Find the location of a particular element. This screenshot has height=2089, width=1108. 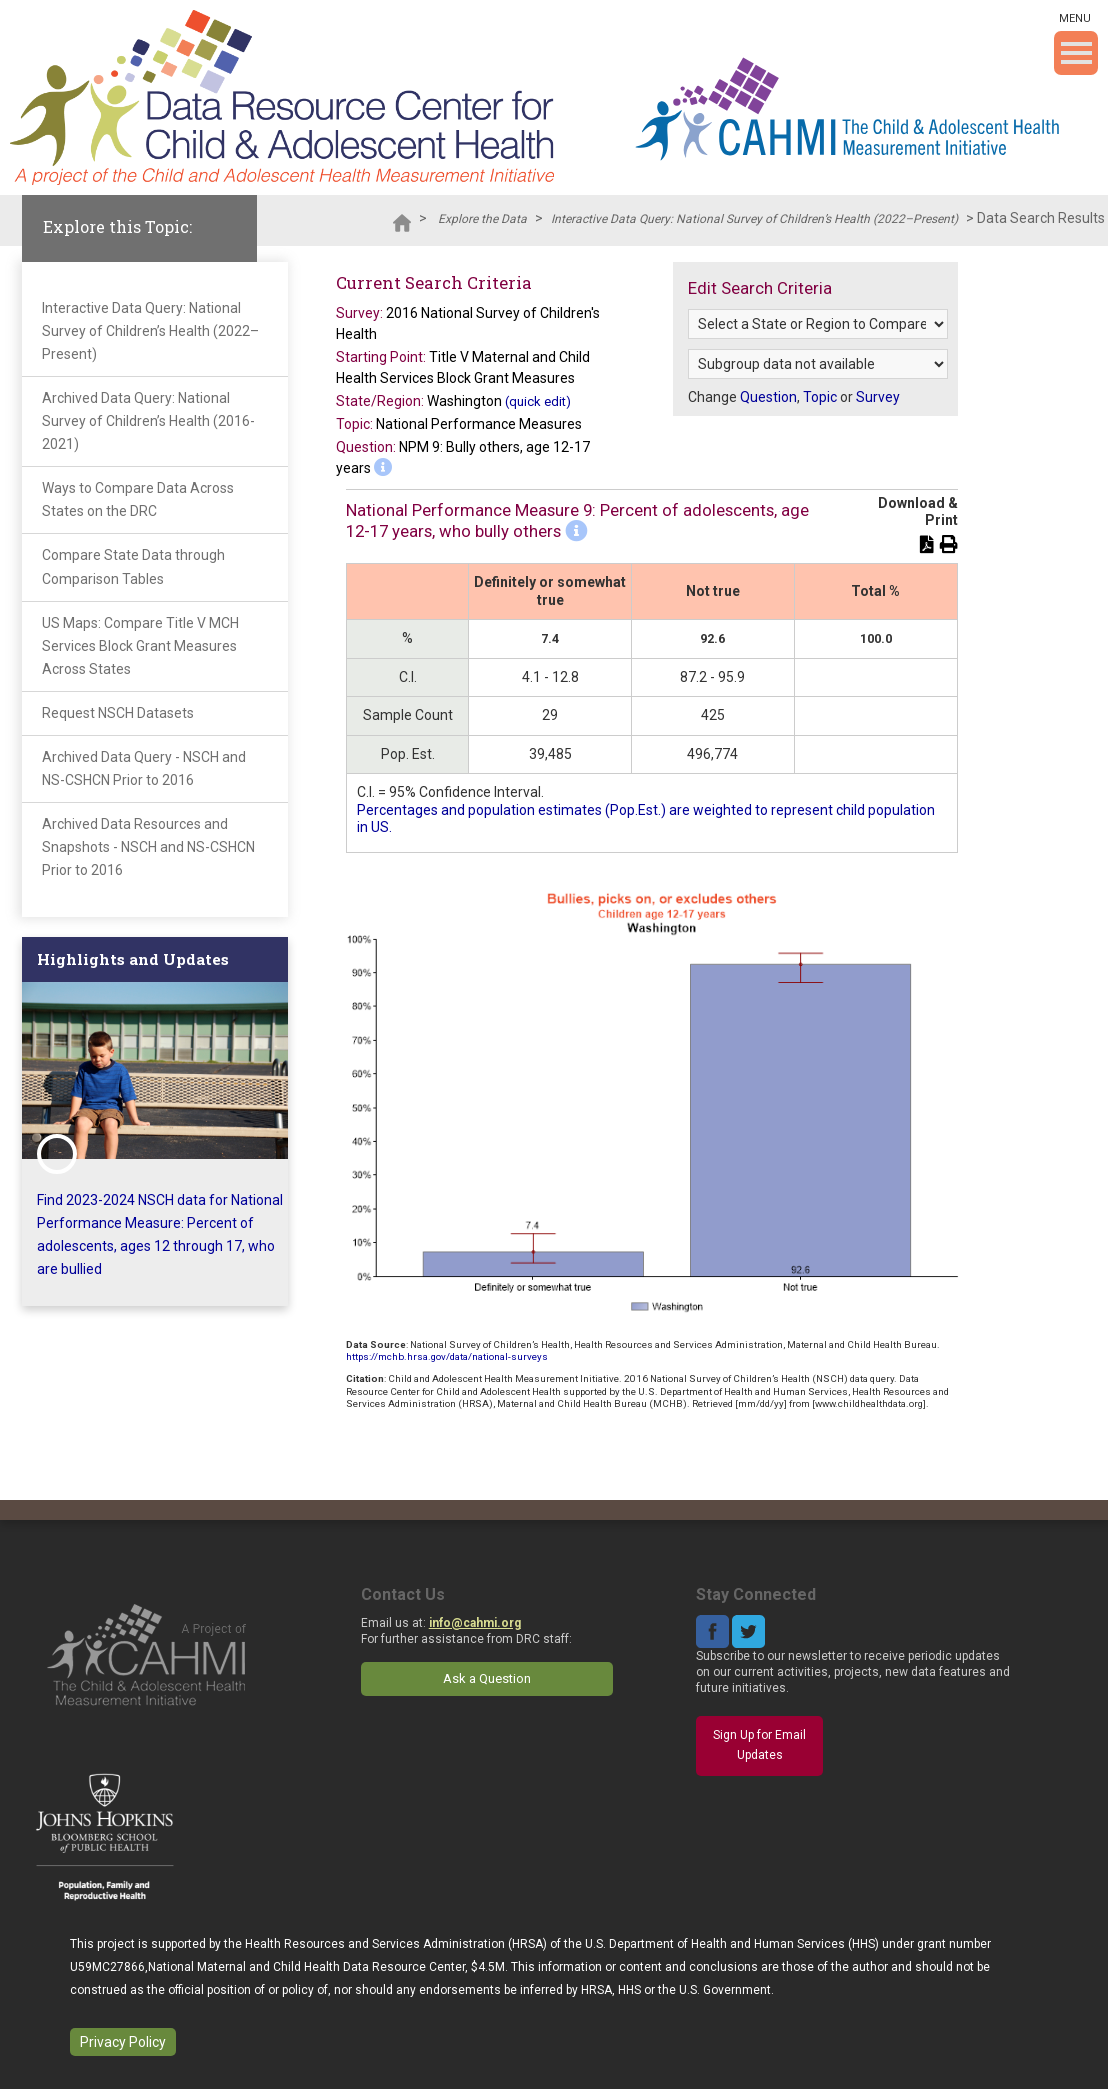

Topic is located at coordinates (820, 397).